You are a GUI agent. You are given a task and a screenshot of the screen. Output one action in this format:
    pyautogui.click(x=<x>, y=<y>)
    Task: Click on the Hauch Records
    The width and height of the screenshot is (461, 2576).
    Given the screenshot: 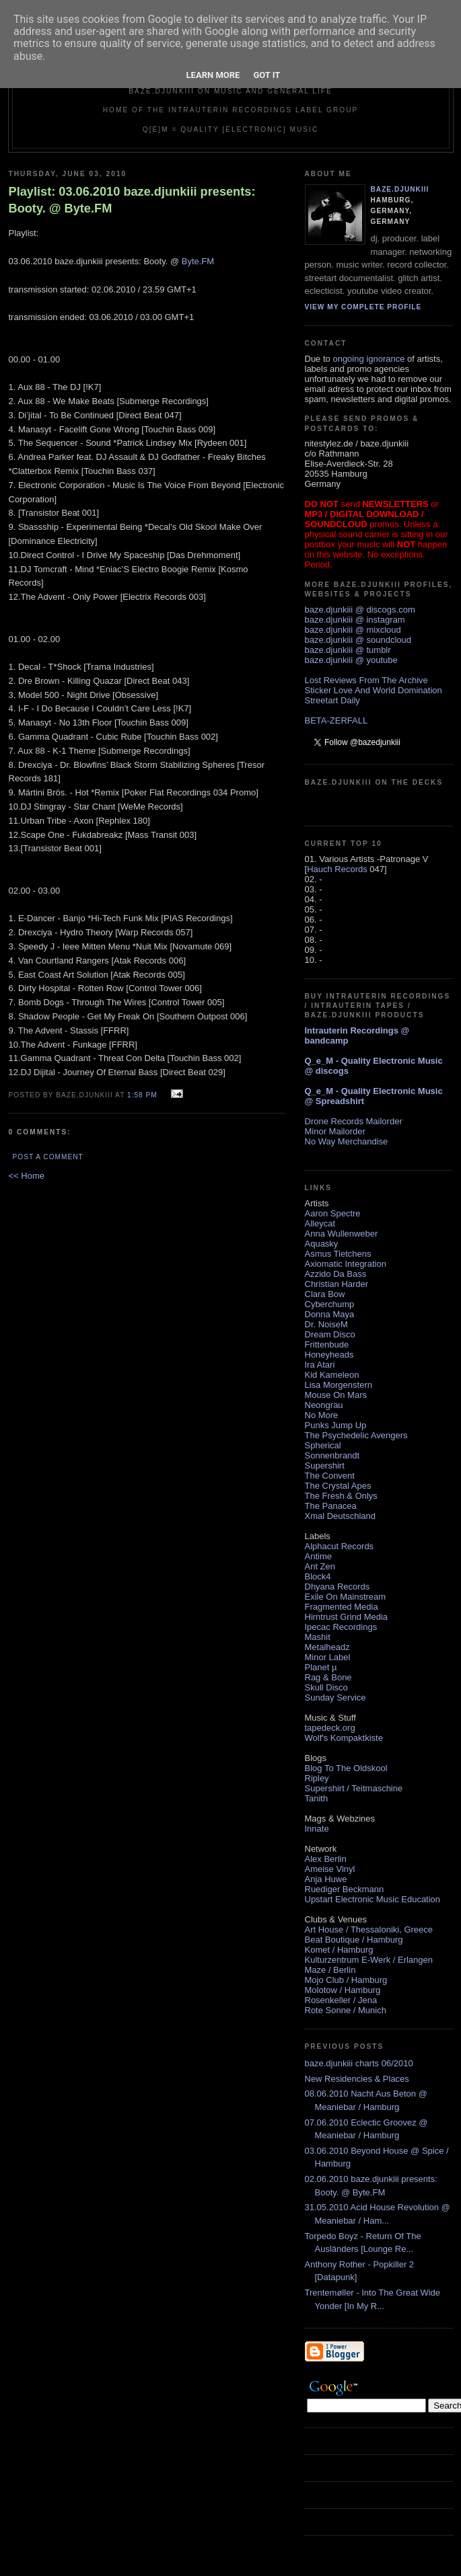 What is the action you would take?
    pyautogui.click(x=337, y=869)
    